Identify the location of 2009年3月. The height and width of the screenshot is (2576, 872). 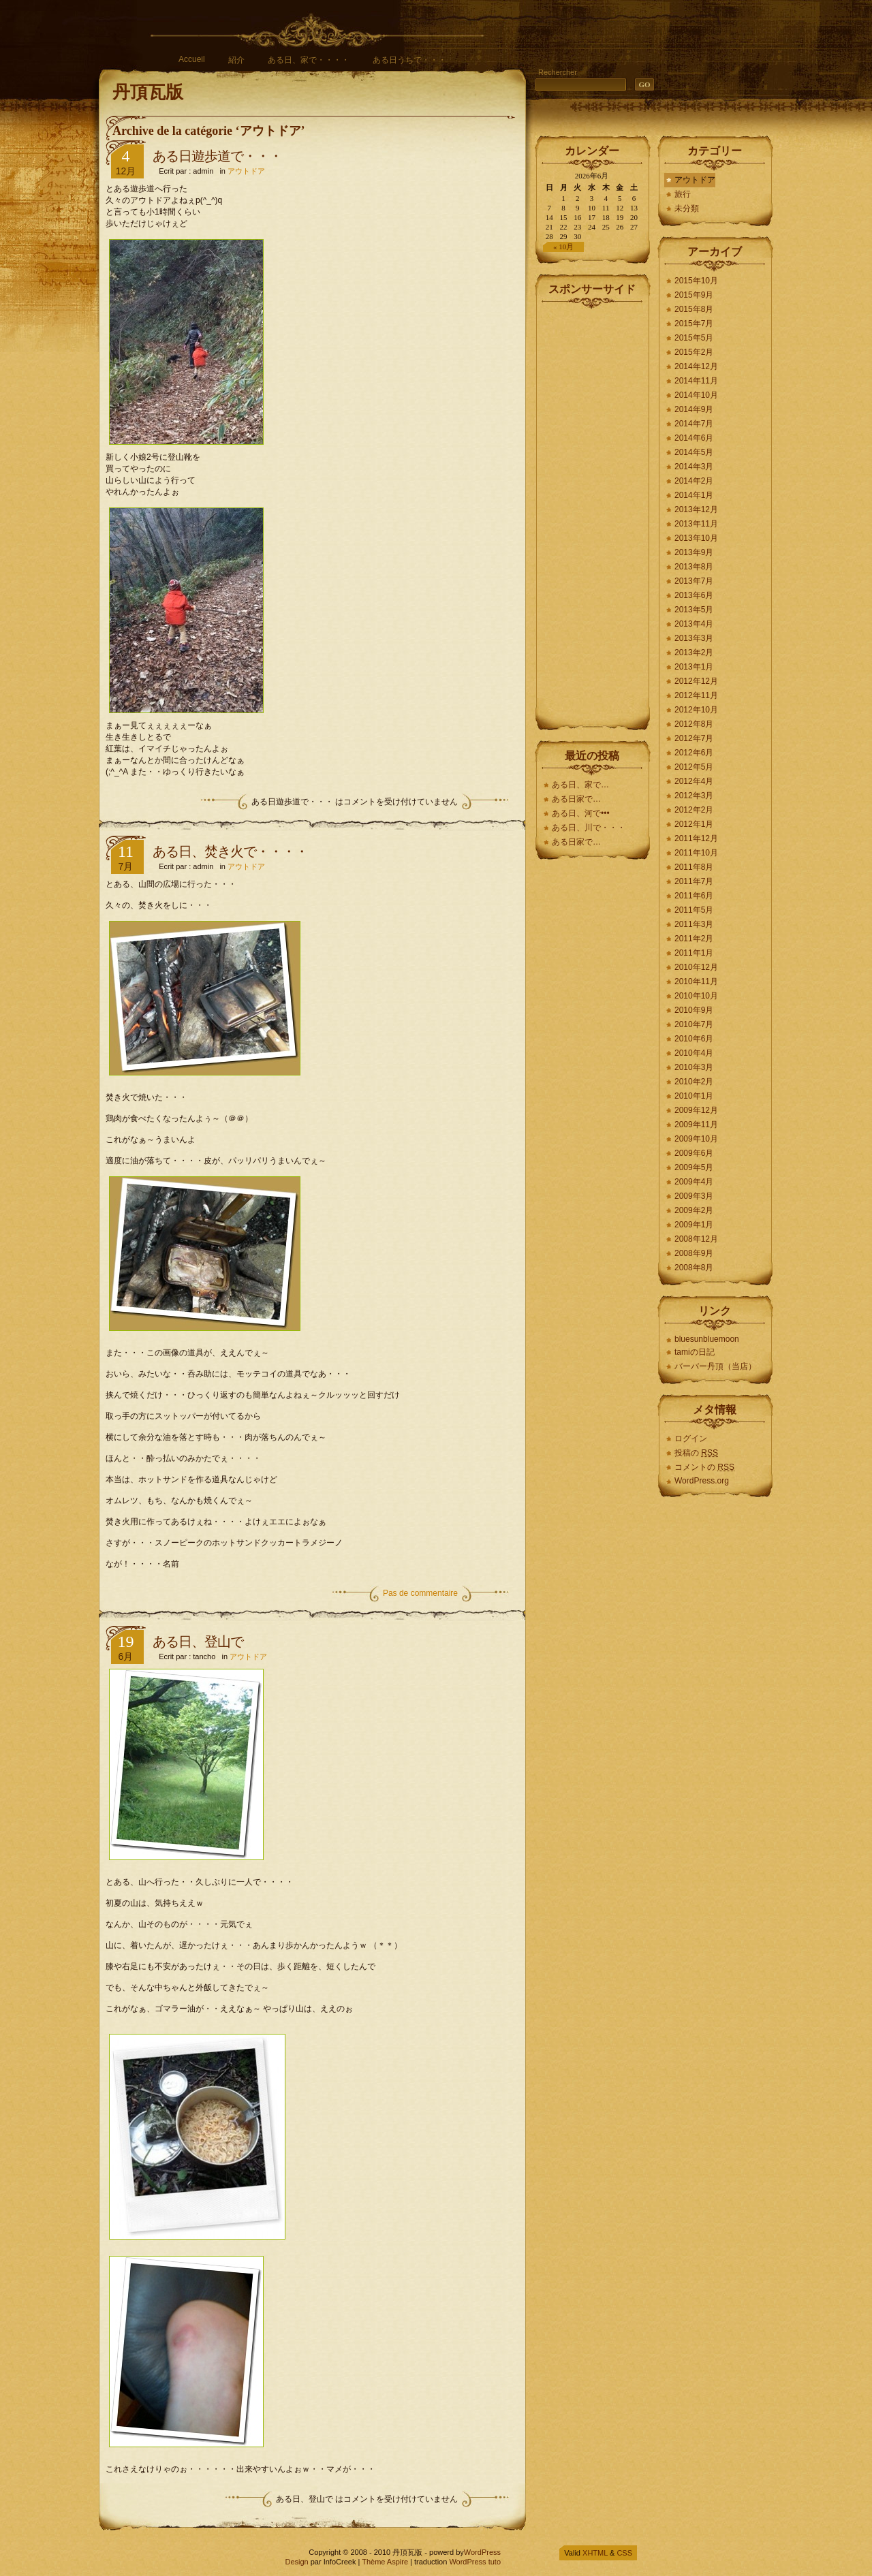
(693, 1196).